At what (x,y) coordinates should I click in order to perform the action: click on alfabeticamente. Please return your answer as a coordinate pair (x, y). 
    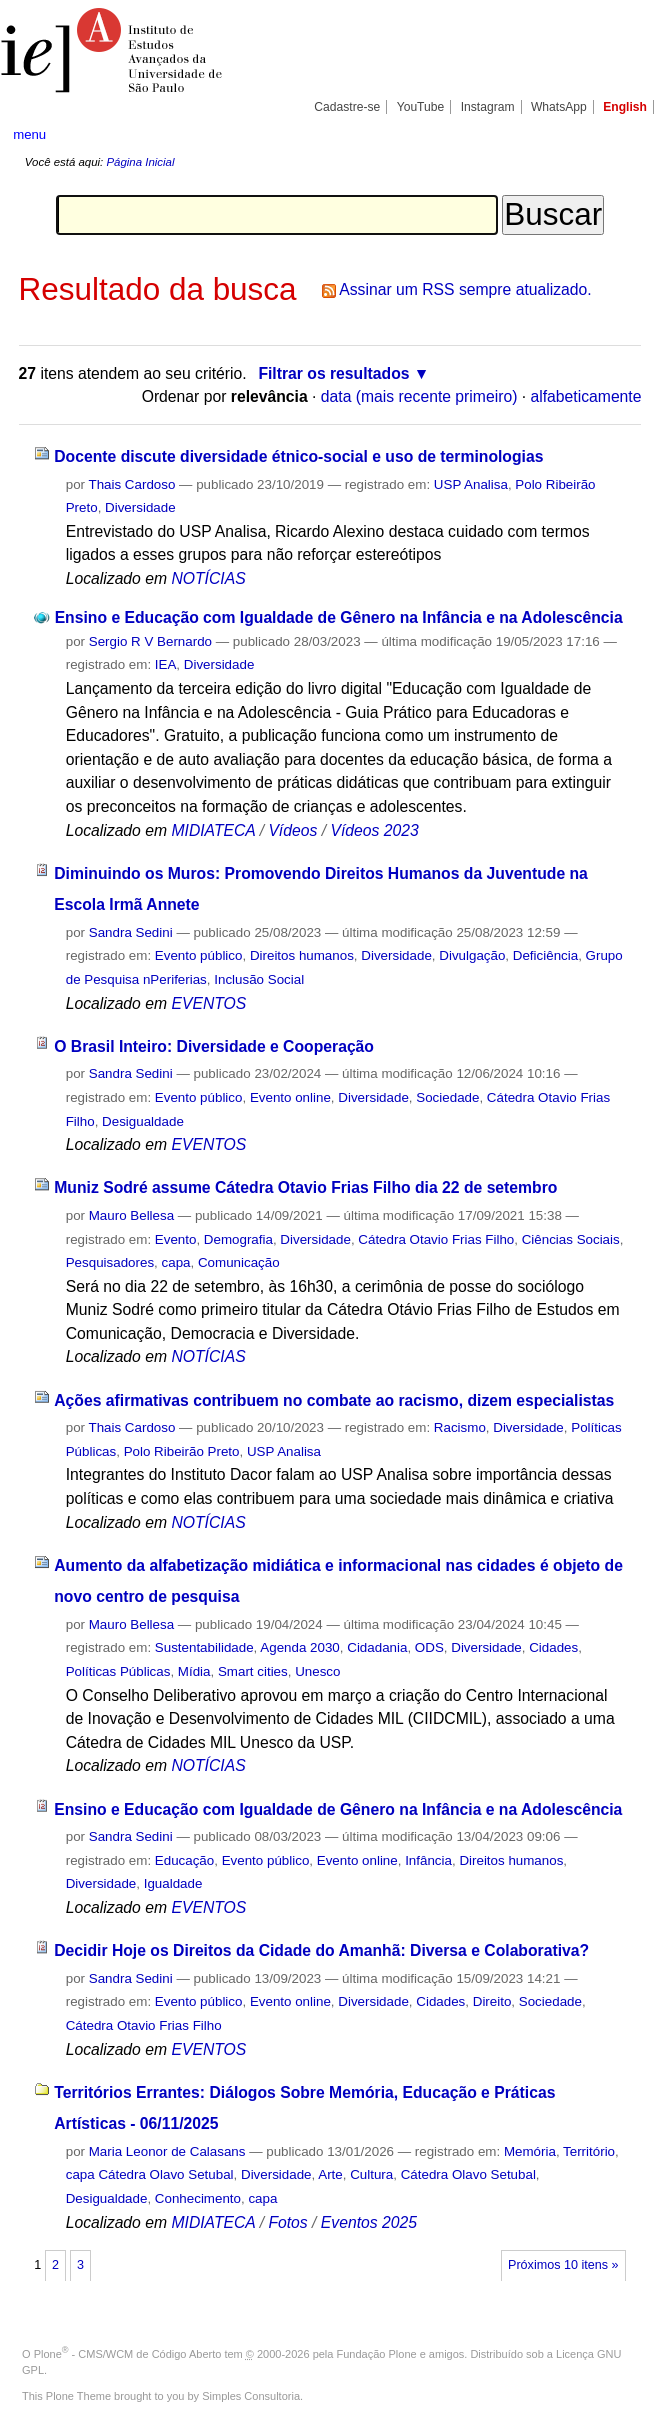
    Looking at the image, I should click on (586, 396).